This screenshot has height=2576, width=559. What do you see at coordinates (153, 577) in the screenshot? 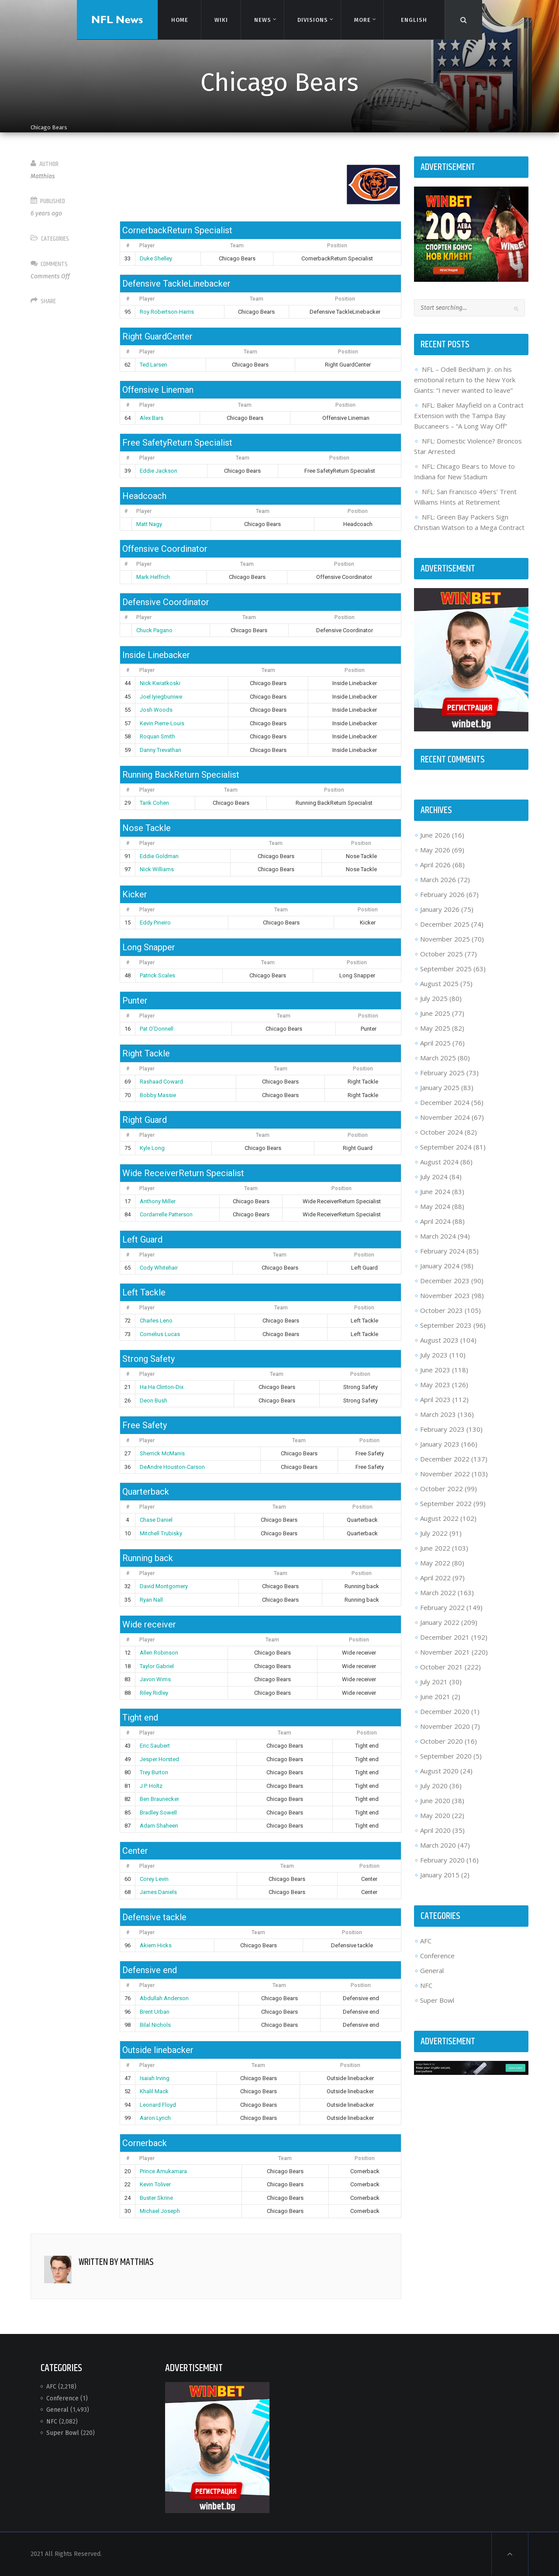
I see `Mark Helfrich` at bounding box center [153, 577].